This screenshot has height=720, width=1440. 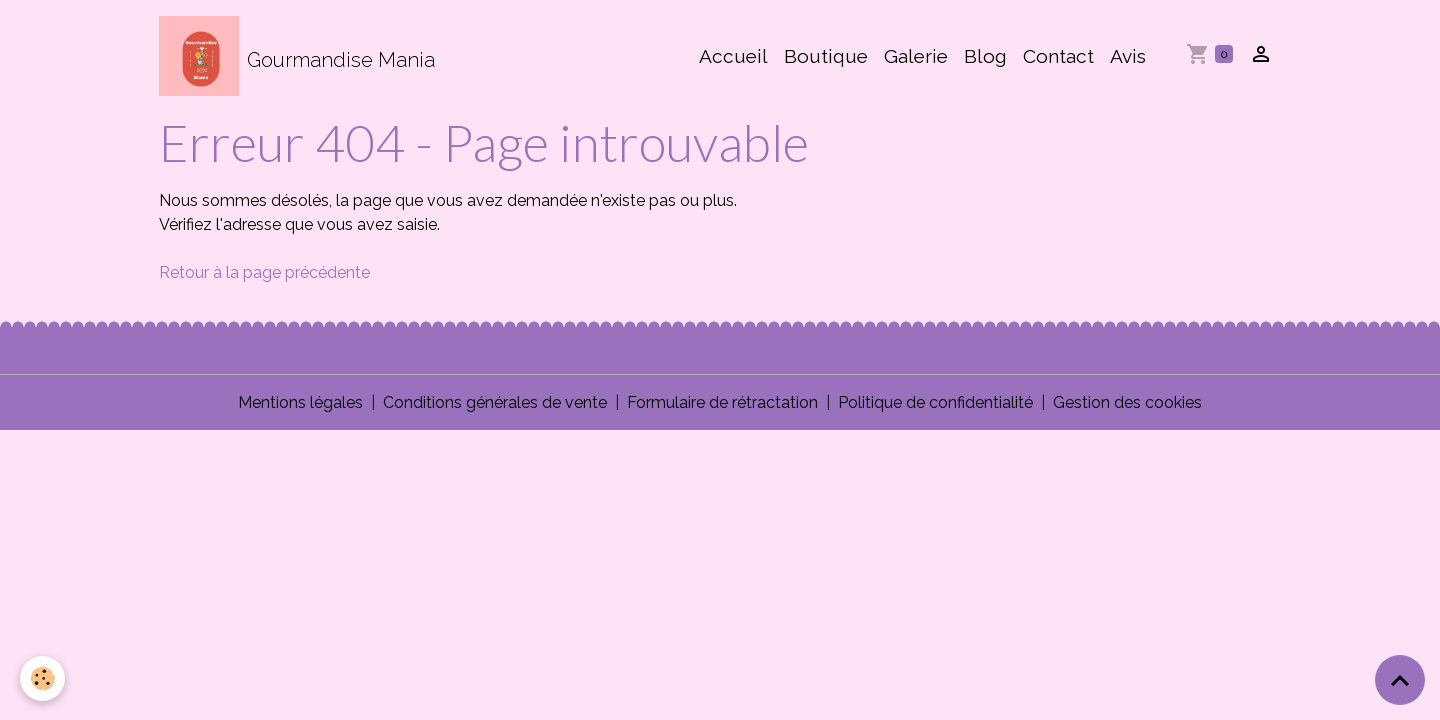 I want to click on Formulaire de rétractation, so click(x=722, y=402).